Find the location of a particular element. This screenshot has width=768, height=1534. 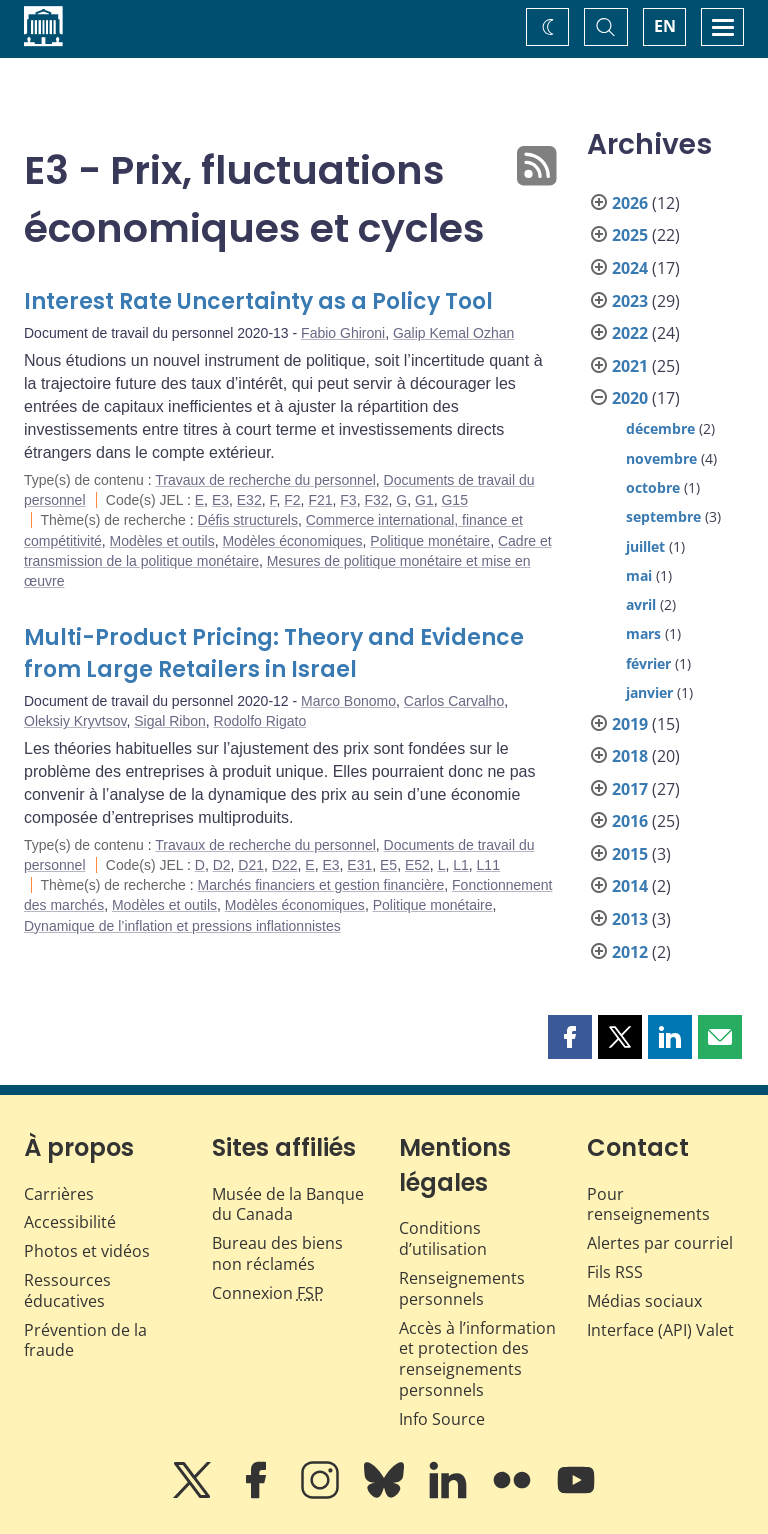

2021 is located at coordinates (630, 366).